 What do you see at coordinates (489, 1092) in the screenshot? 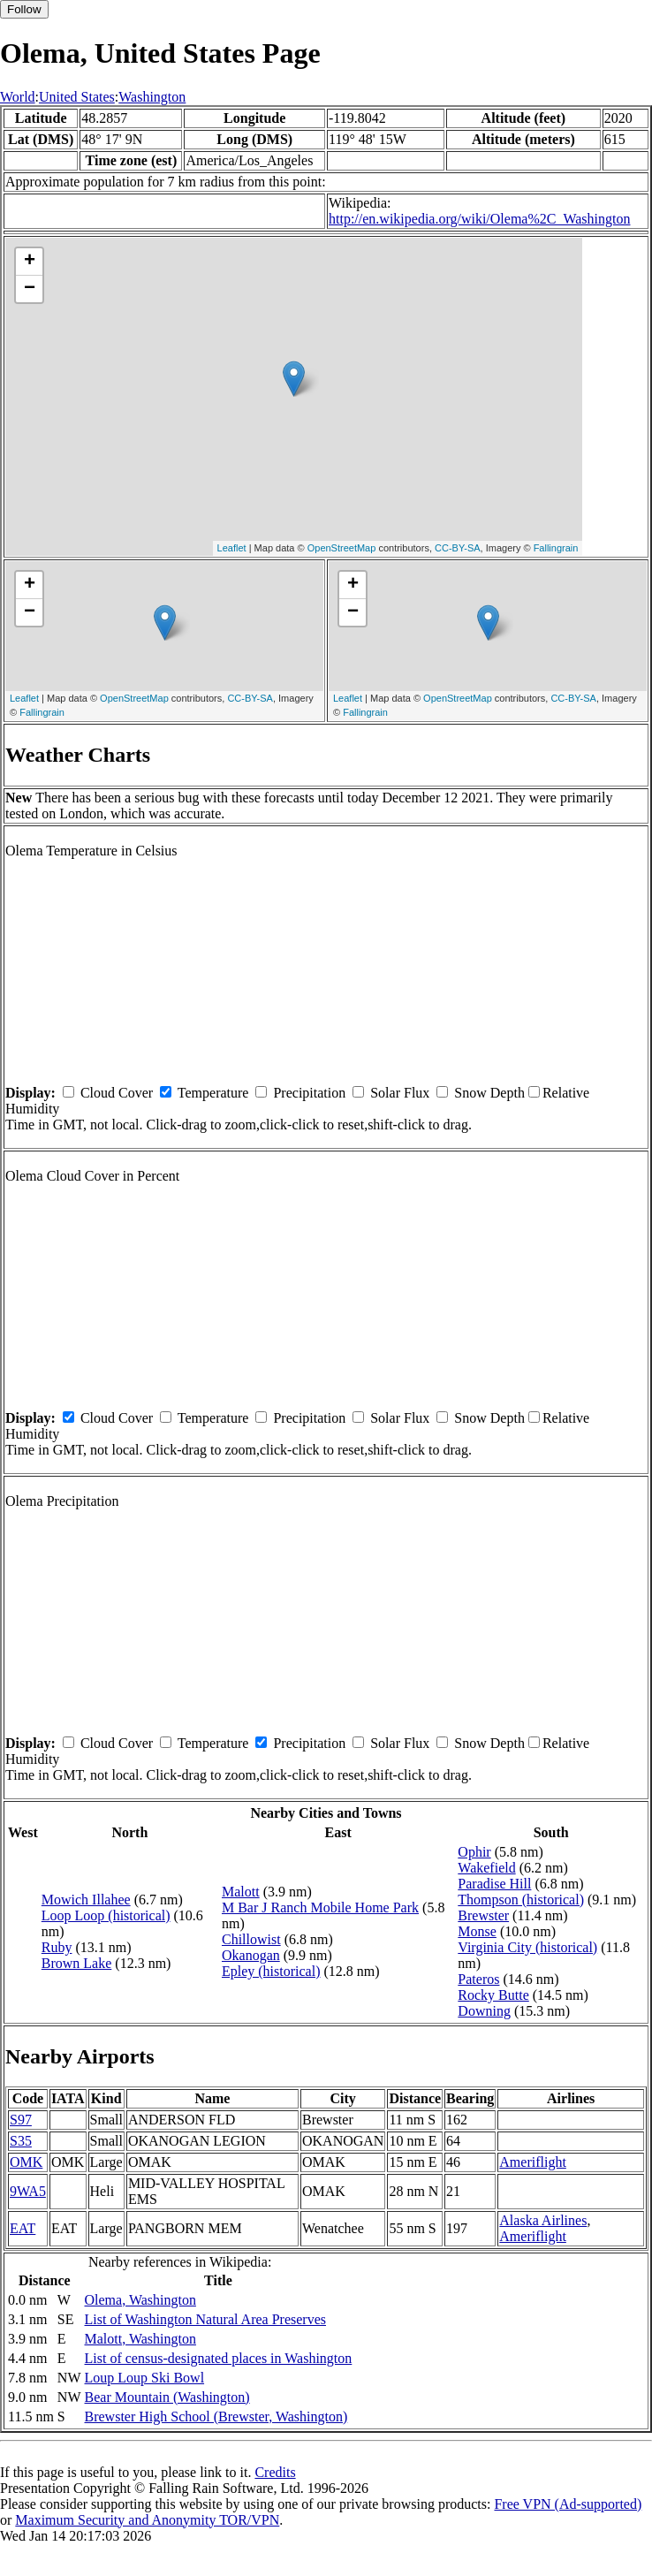
I see `Snow Depth` at bounding box center [489, 1092].